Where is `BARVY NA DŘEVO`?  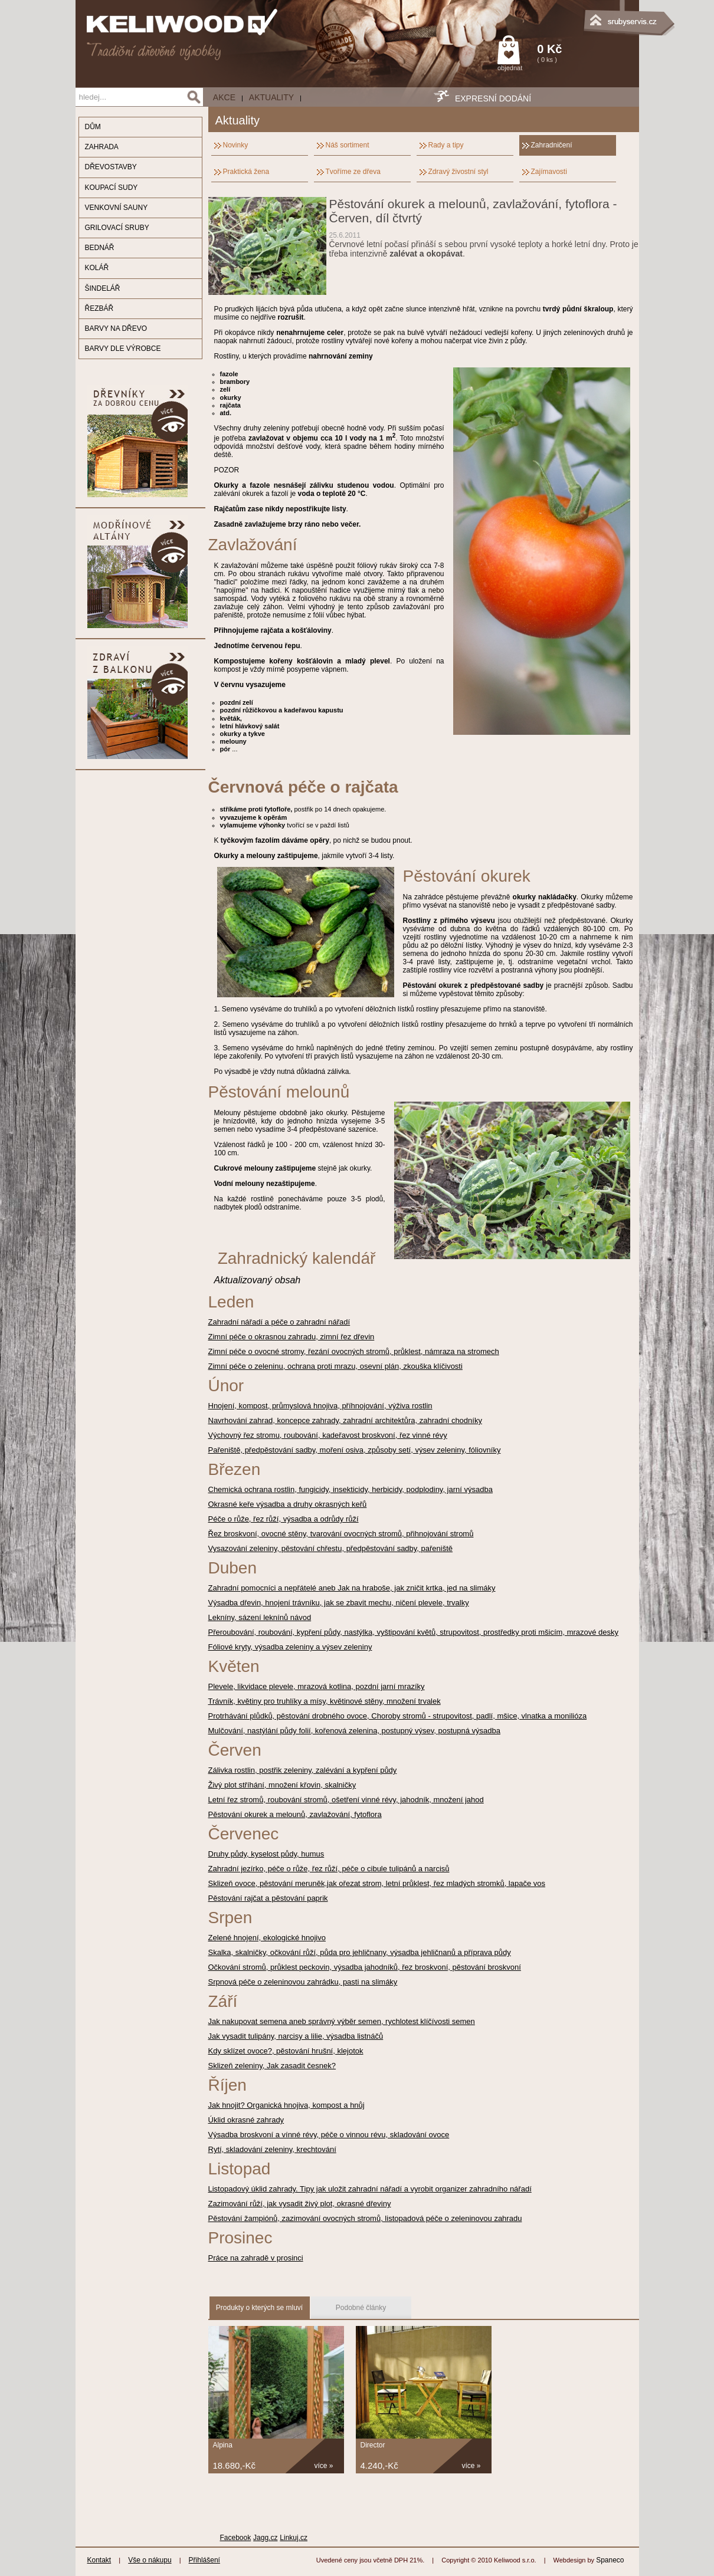
BARVY NA DŘEVO is located at coordinates (116, 328).